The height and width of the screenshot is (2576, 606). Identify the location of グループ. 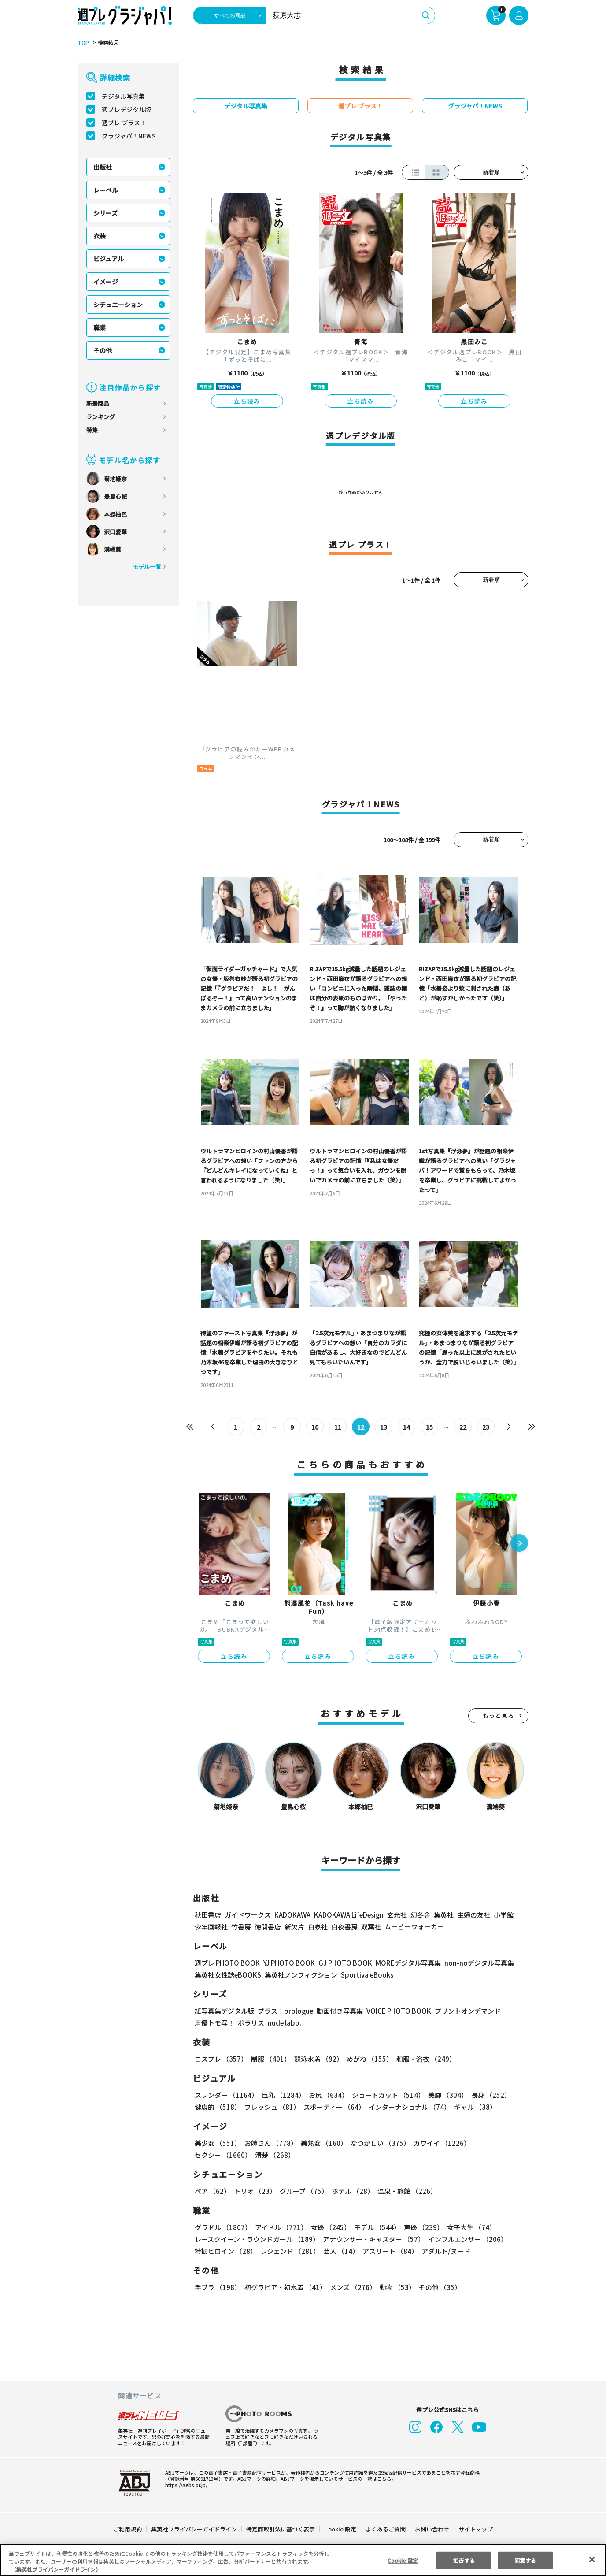
(303, 2191).